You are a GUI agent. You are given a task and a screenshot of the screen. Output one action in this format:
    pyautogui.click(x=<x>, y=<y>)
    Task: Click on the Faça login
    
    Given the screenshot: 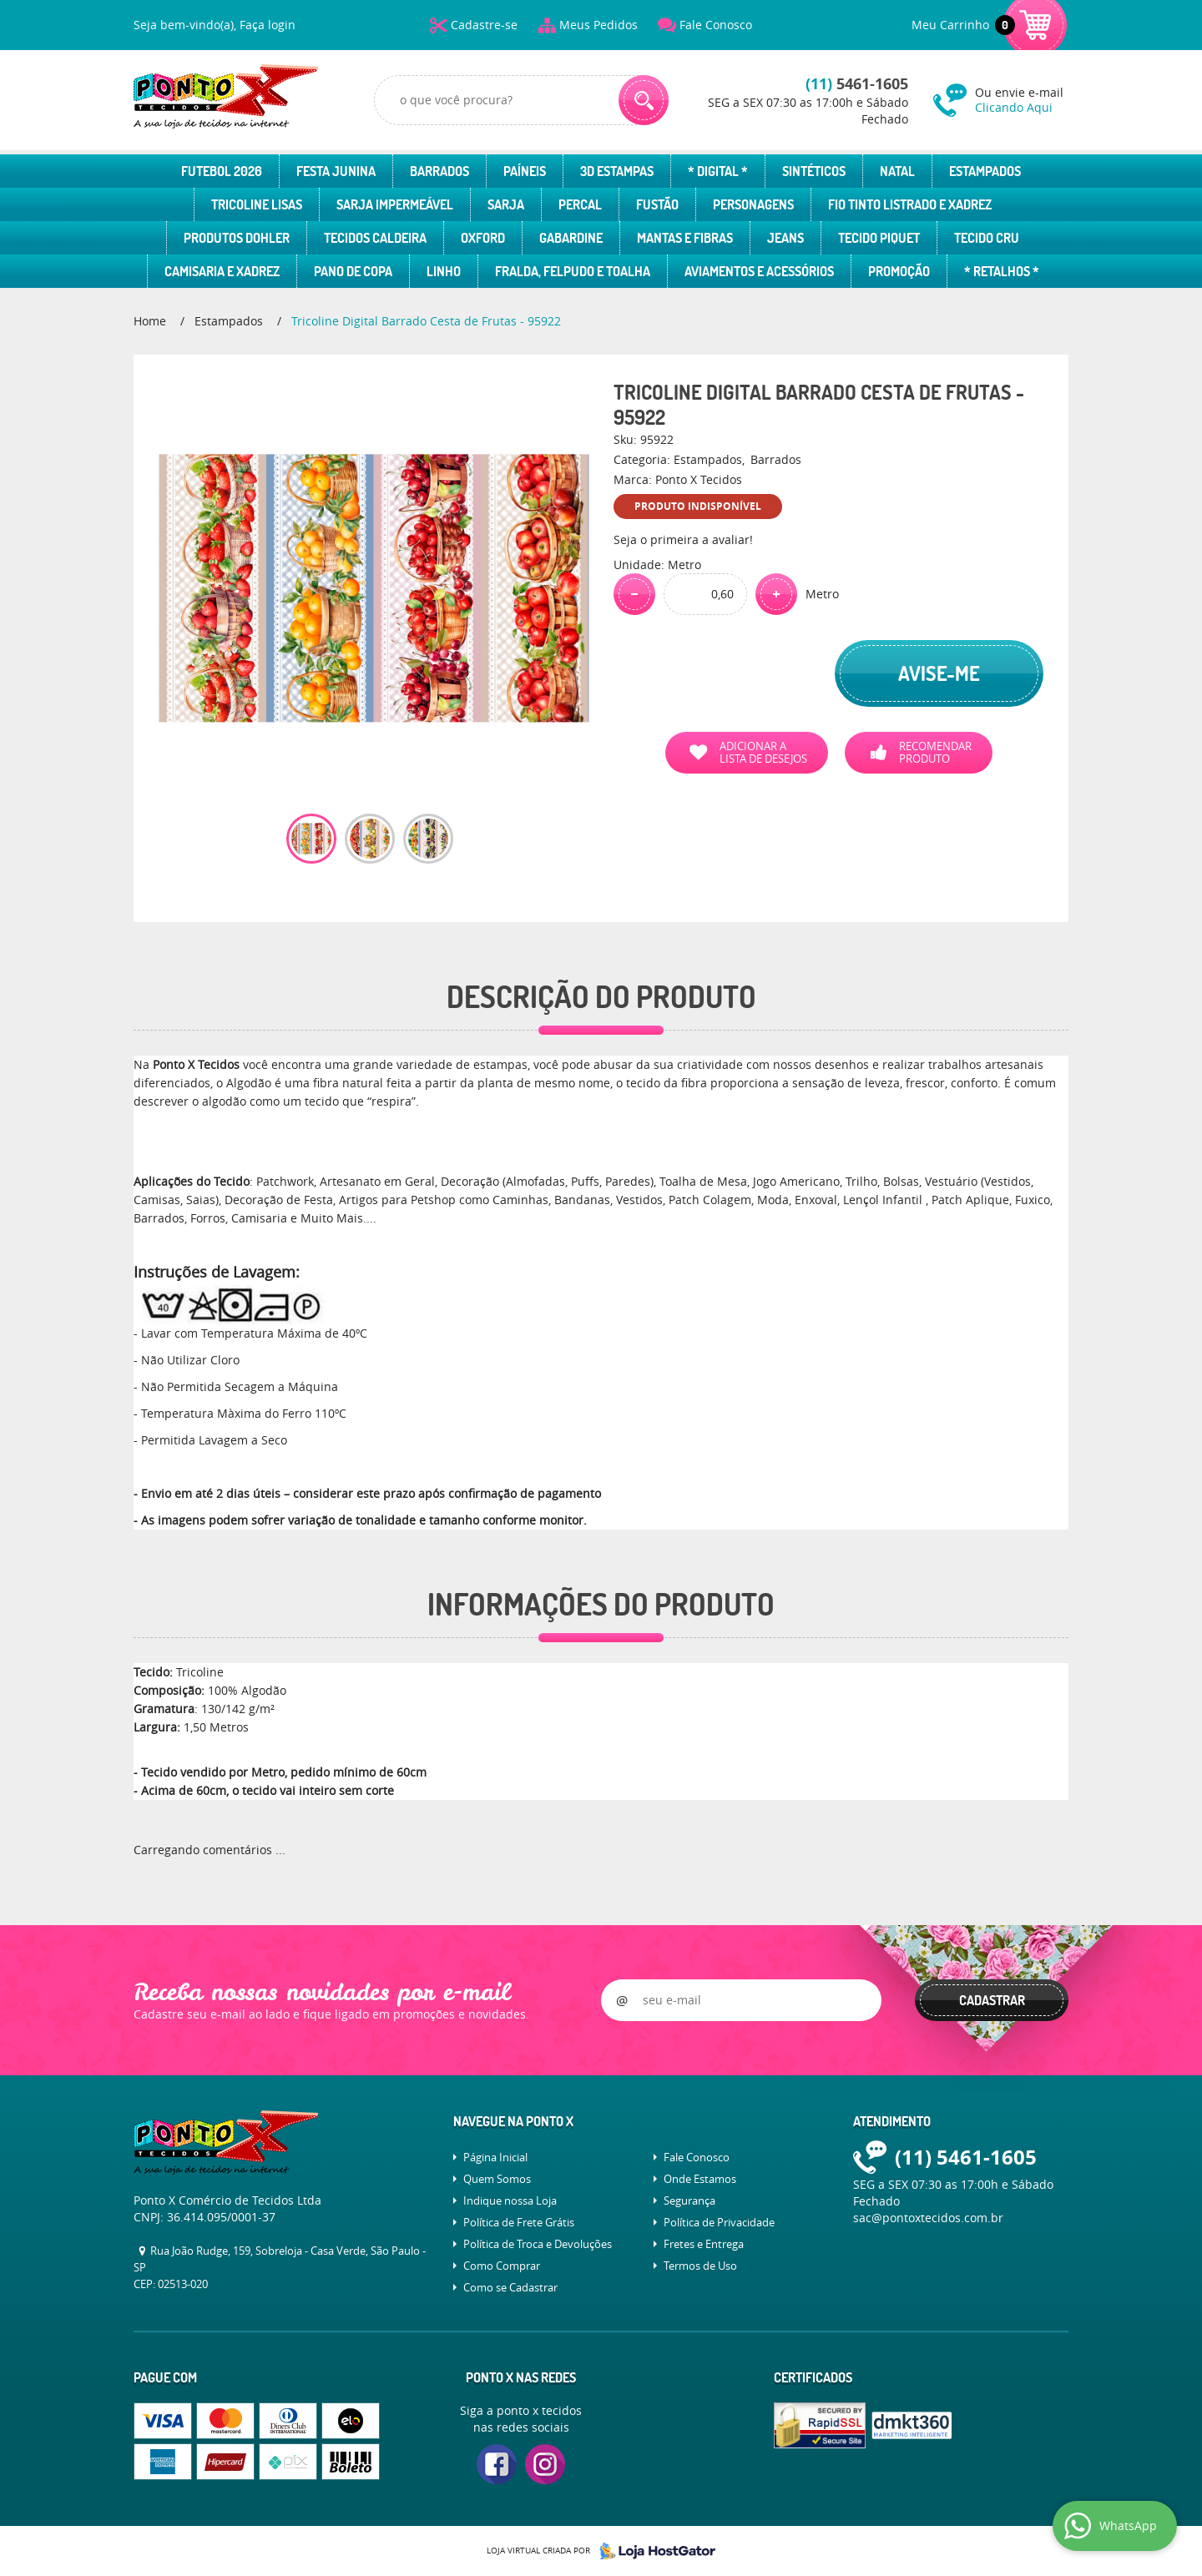 What is the action you would take?
    pyautogui.click(x=267, y=25)
    